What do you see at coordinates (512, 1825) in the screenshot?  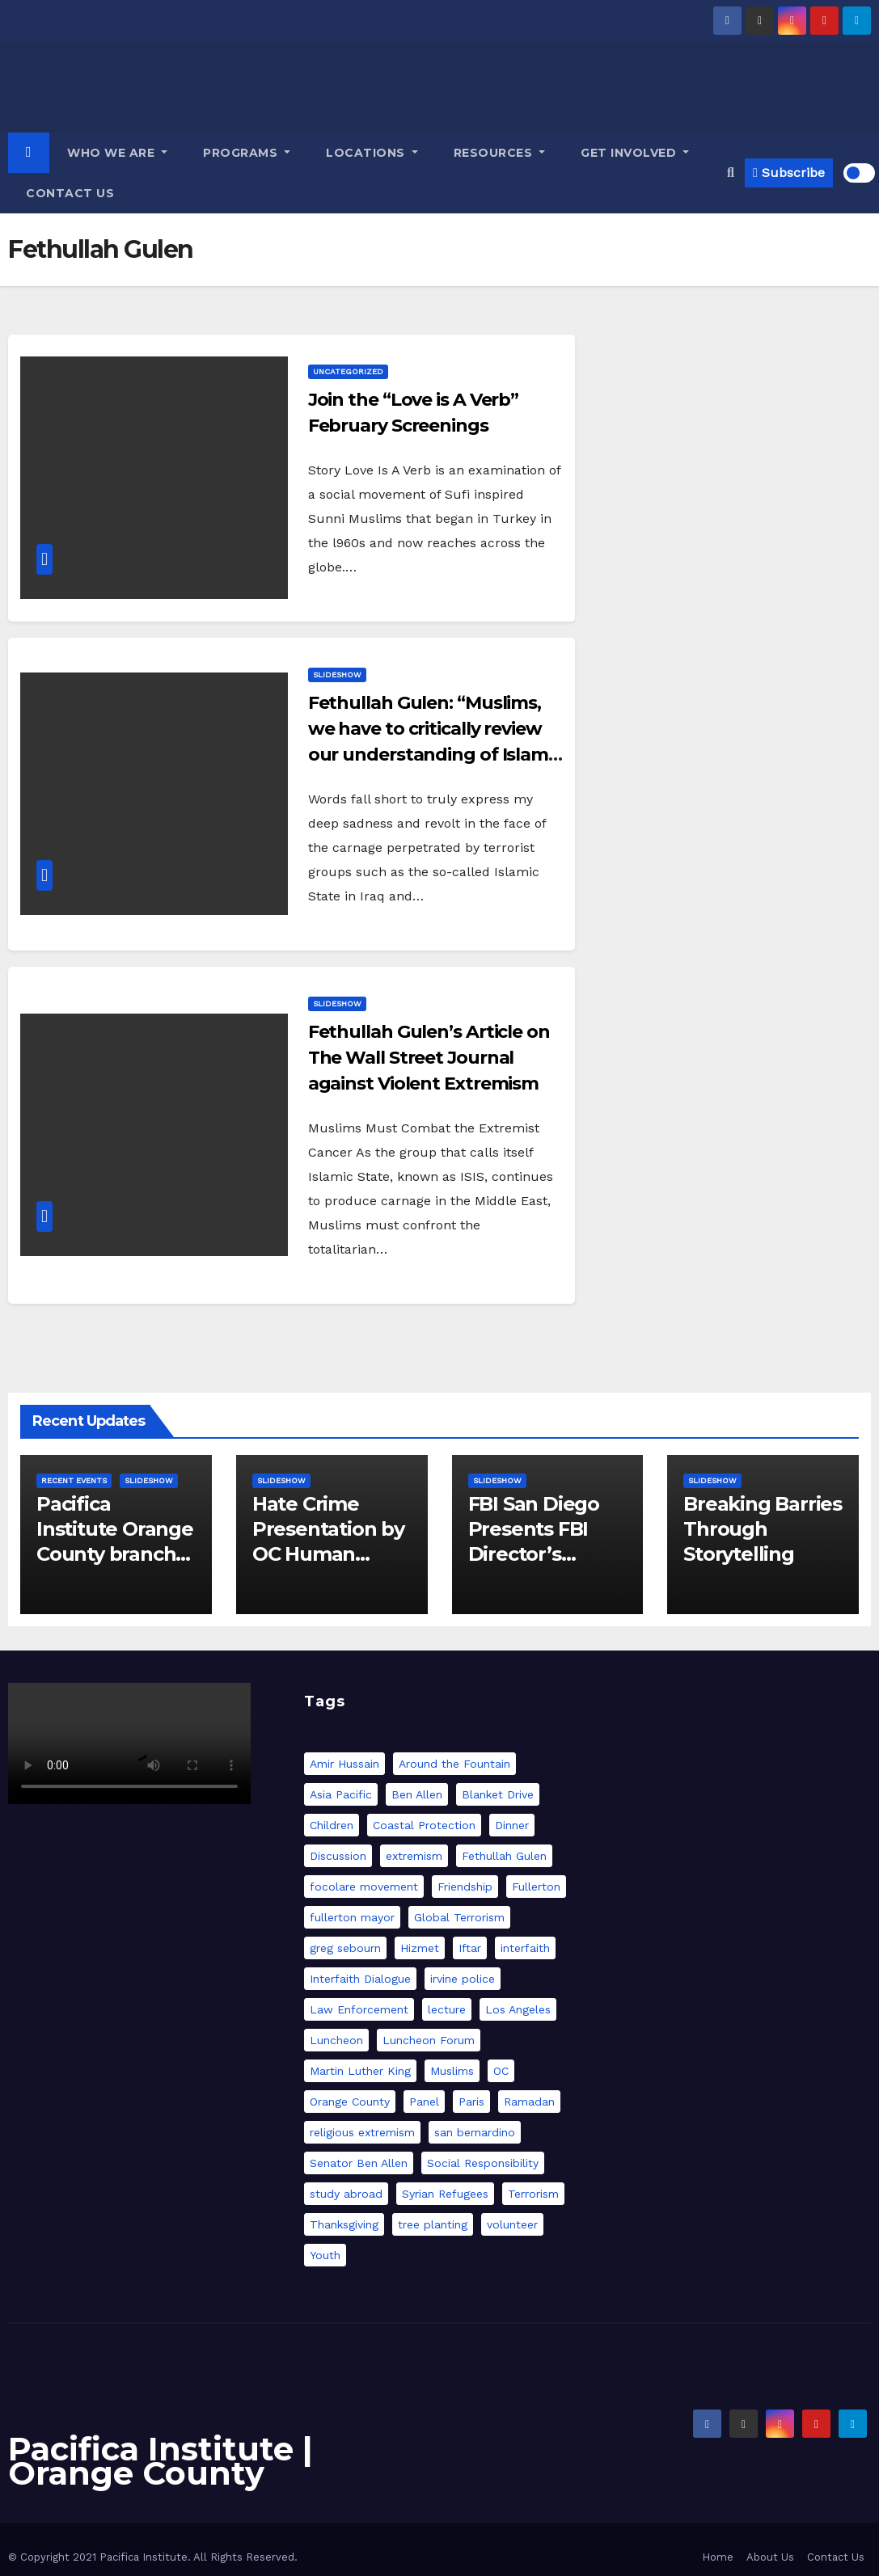 I see `Dinner [Dinner (9 items)]` at bounding box center [512, 1825].